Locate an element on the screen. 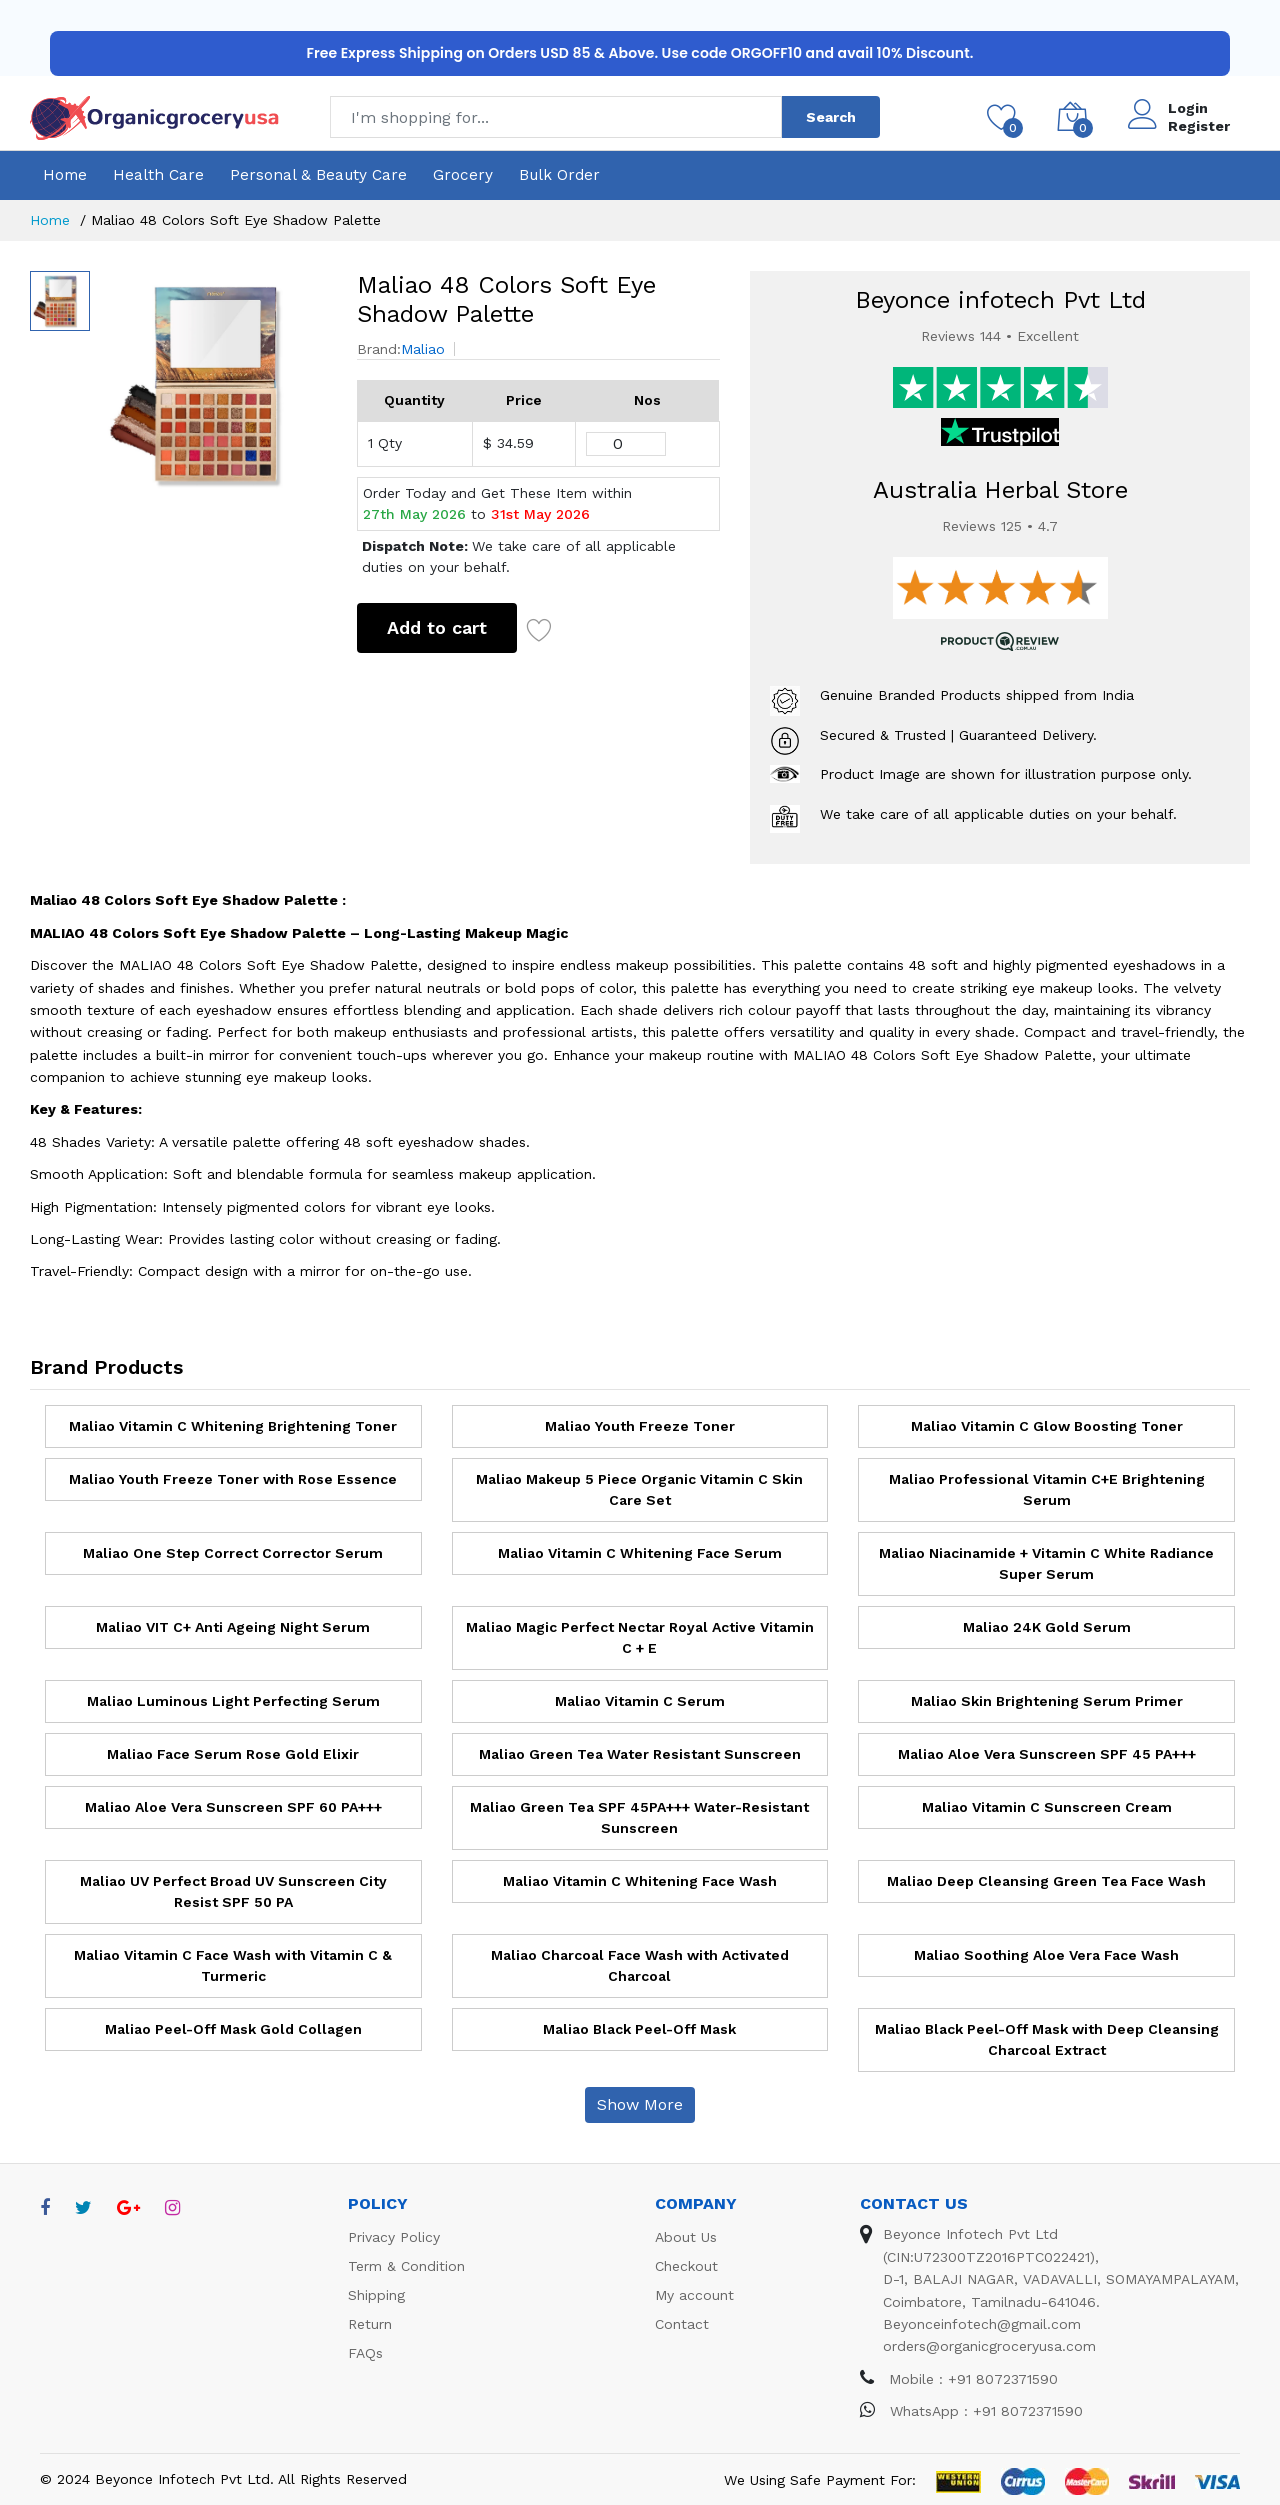 This screenshot has width=1280, height=2505. Maliao Vitamin C Face Wash with Vitamin C & Turmeric is located at coordinates (233, 1965).